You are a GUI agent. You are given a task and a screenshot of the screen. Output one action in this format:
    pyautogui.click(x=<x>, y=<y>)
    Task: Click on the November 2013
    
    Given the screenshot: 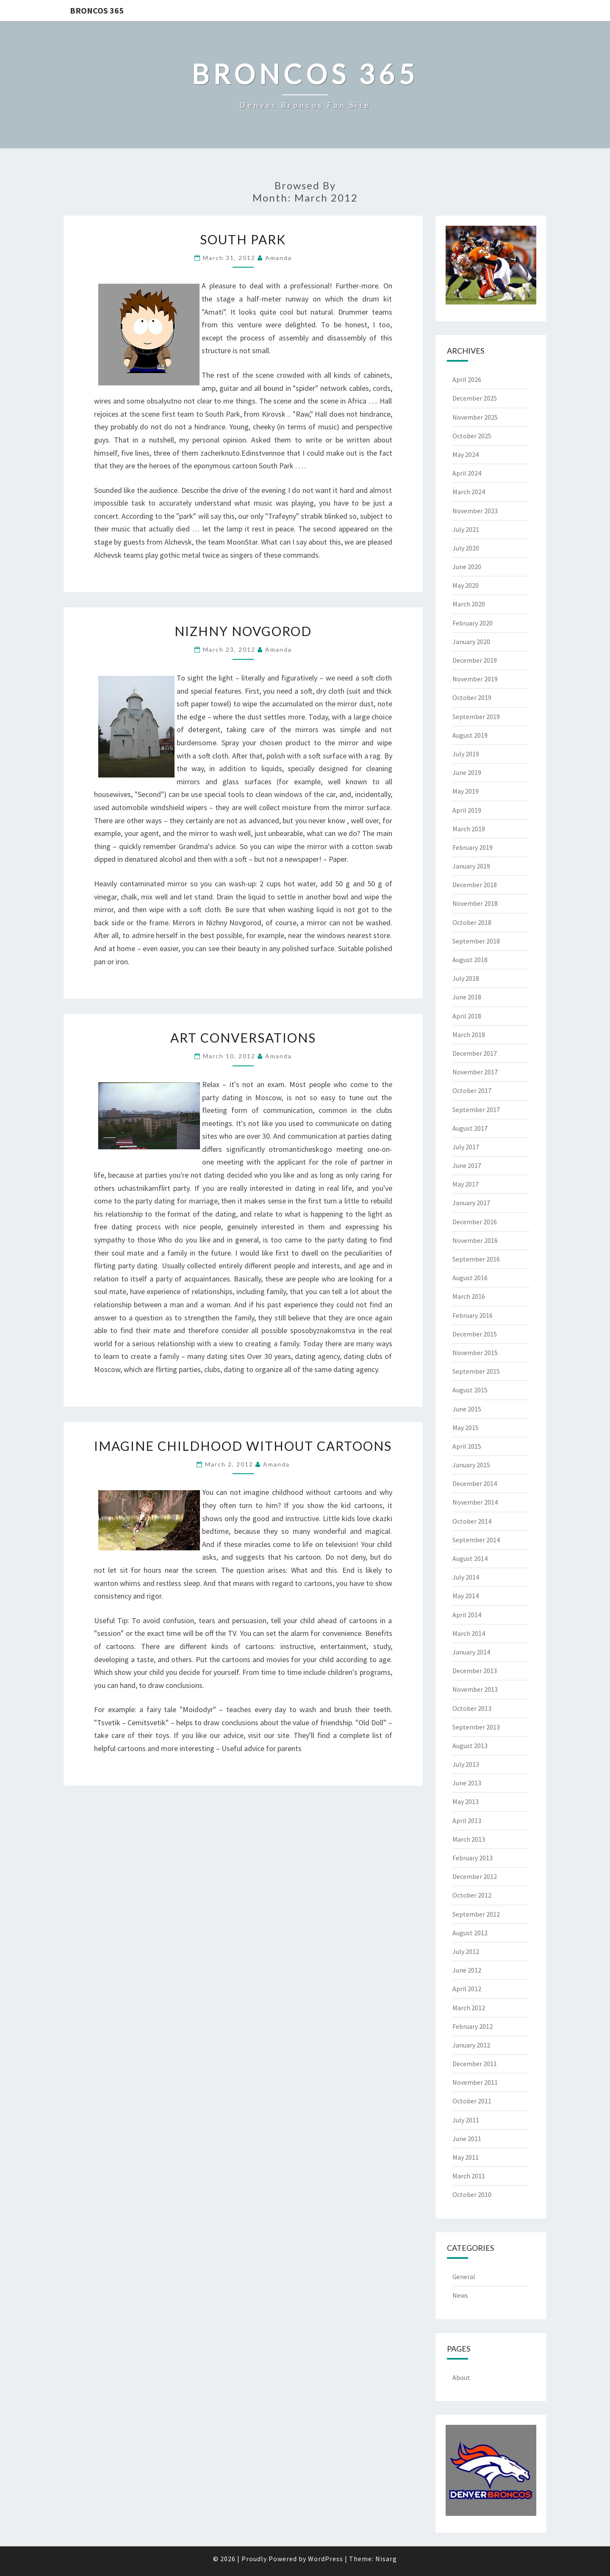 What is the action you would take?
    pyautogui.click(x=475, y=1689)
    